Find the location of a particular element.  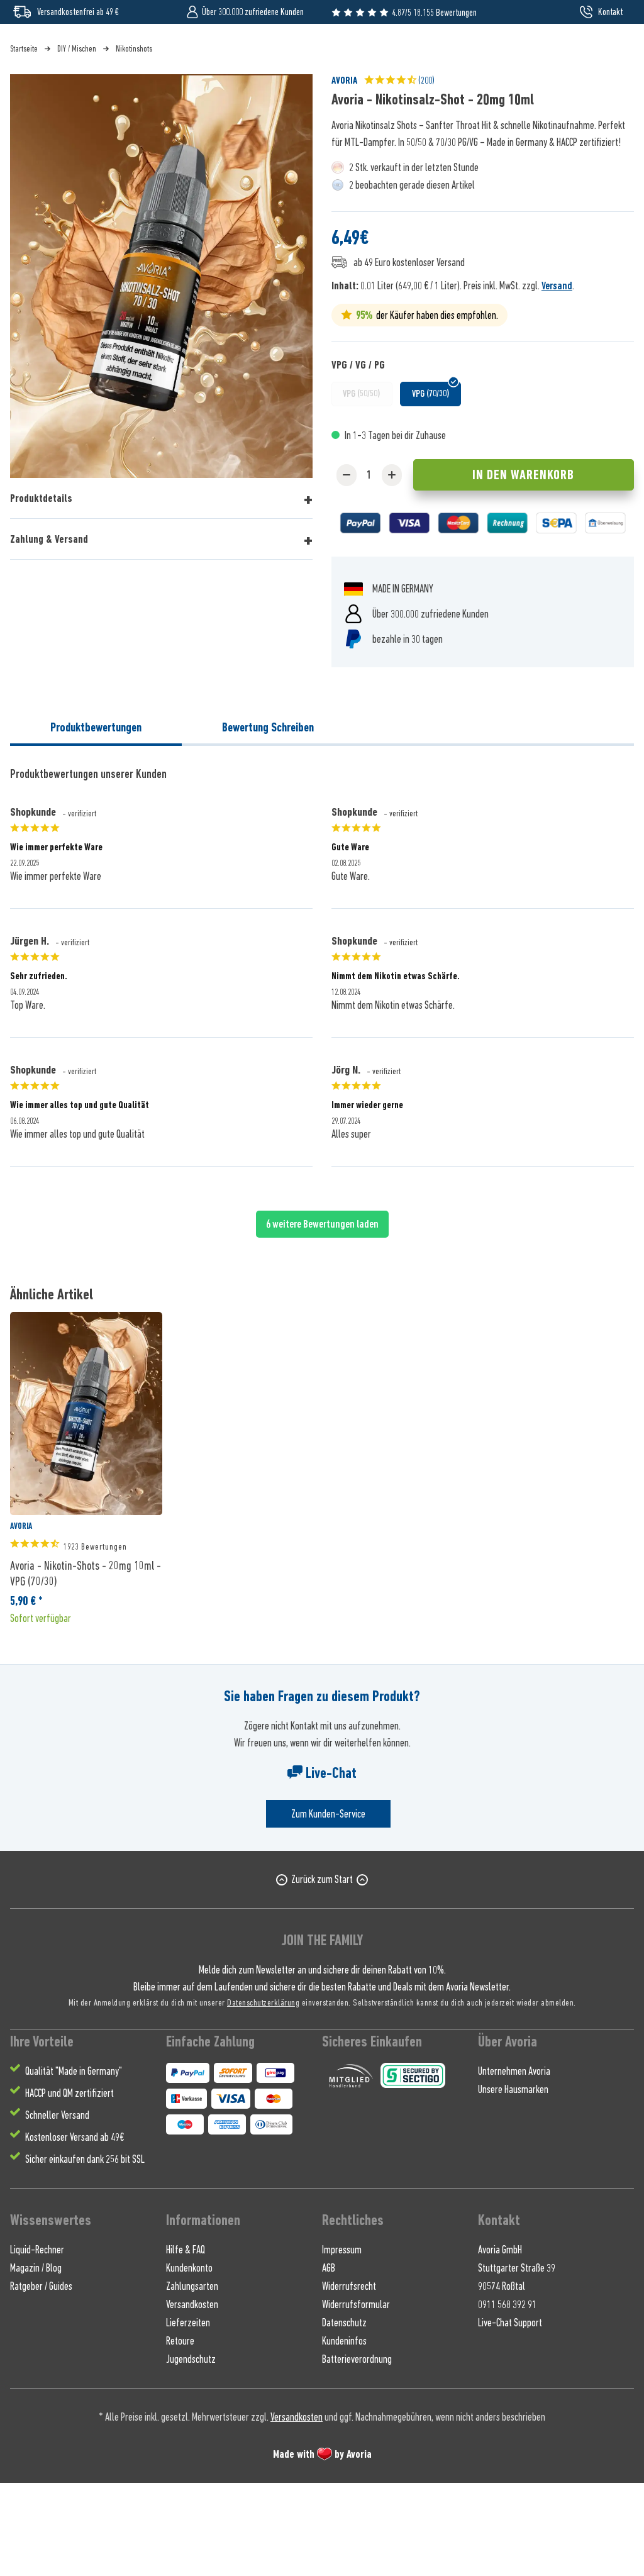

Versandkosten is located at coordinates (192, 2397).